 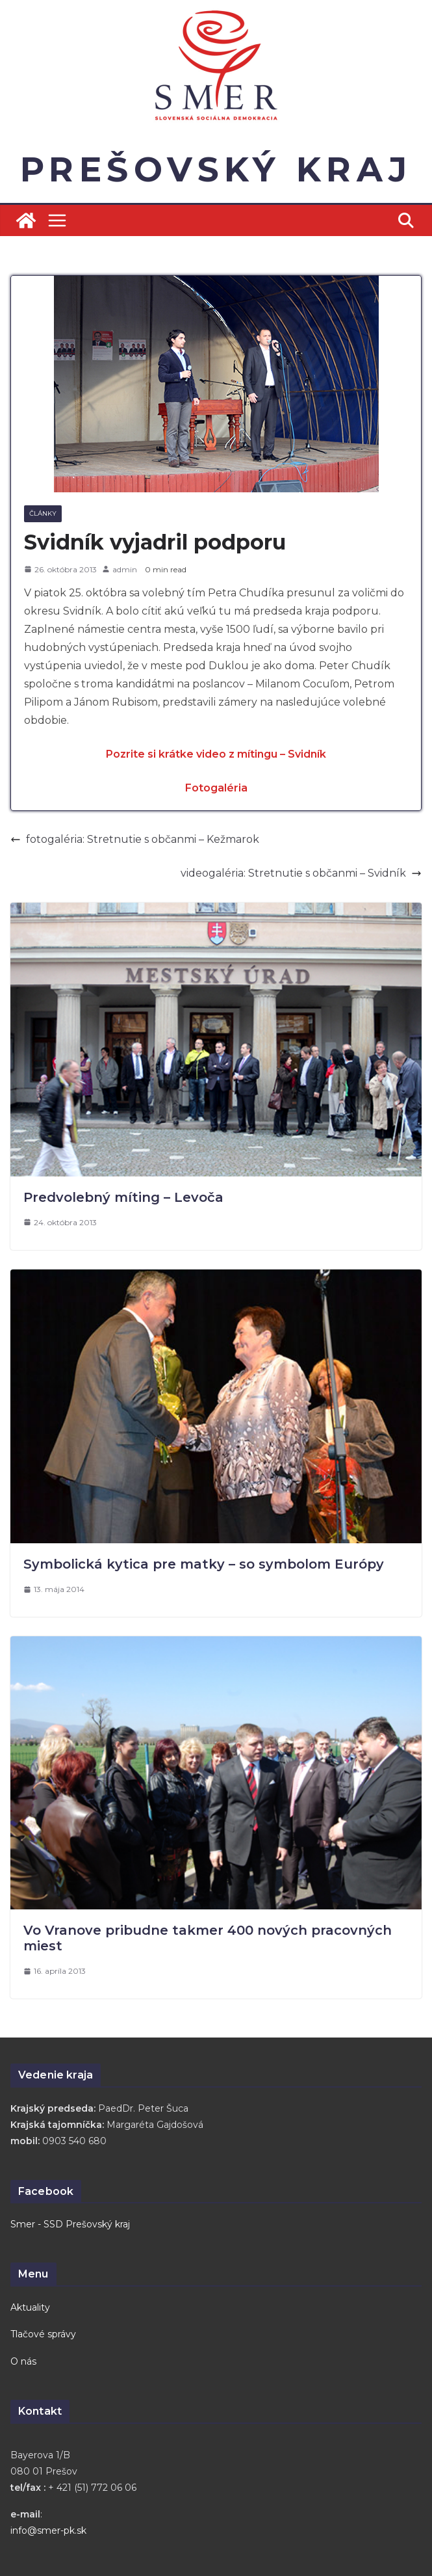 What do you see at coordinates (48, 2530) in the screenshot?
I see `info@smer-pk.sk` at bounding box center [48, 2530].